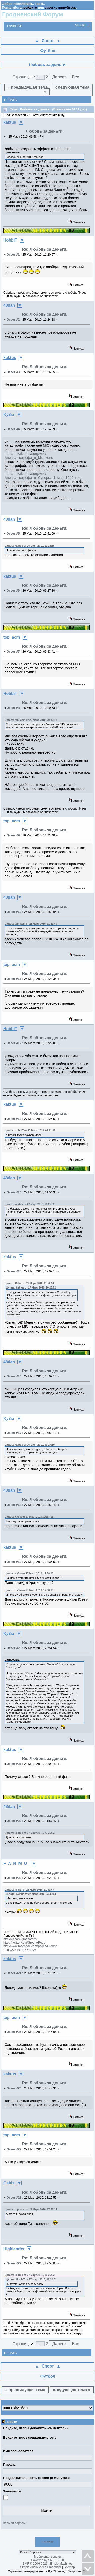 This screenshot has width=95, height=2576. What do you see at coordinates (14, 1119) in the screenshot?
I see `Ответ #13` at bounding box center [14, 1119].